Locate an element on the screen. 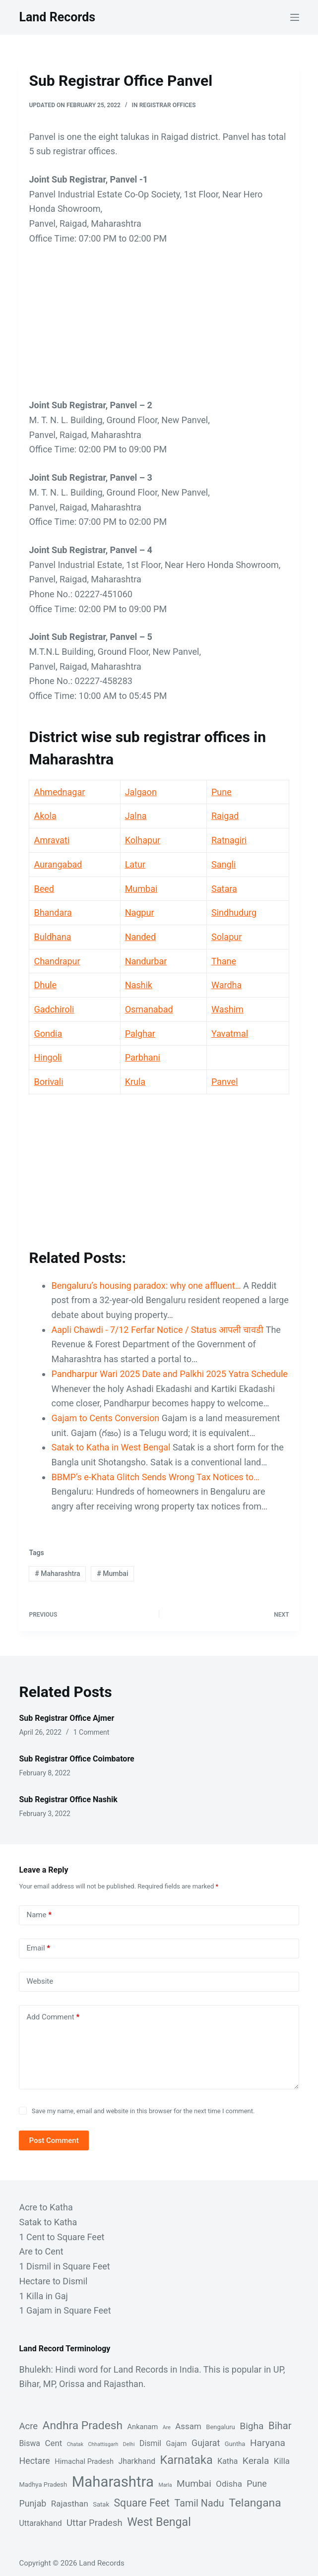 The image size is (318, 2576). Gondia is located at coordinates (48, 1033).